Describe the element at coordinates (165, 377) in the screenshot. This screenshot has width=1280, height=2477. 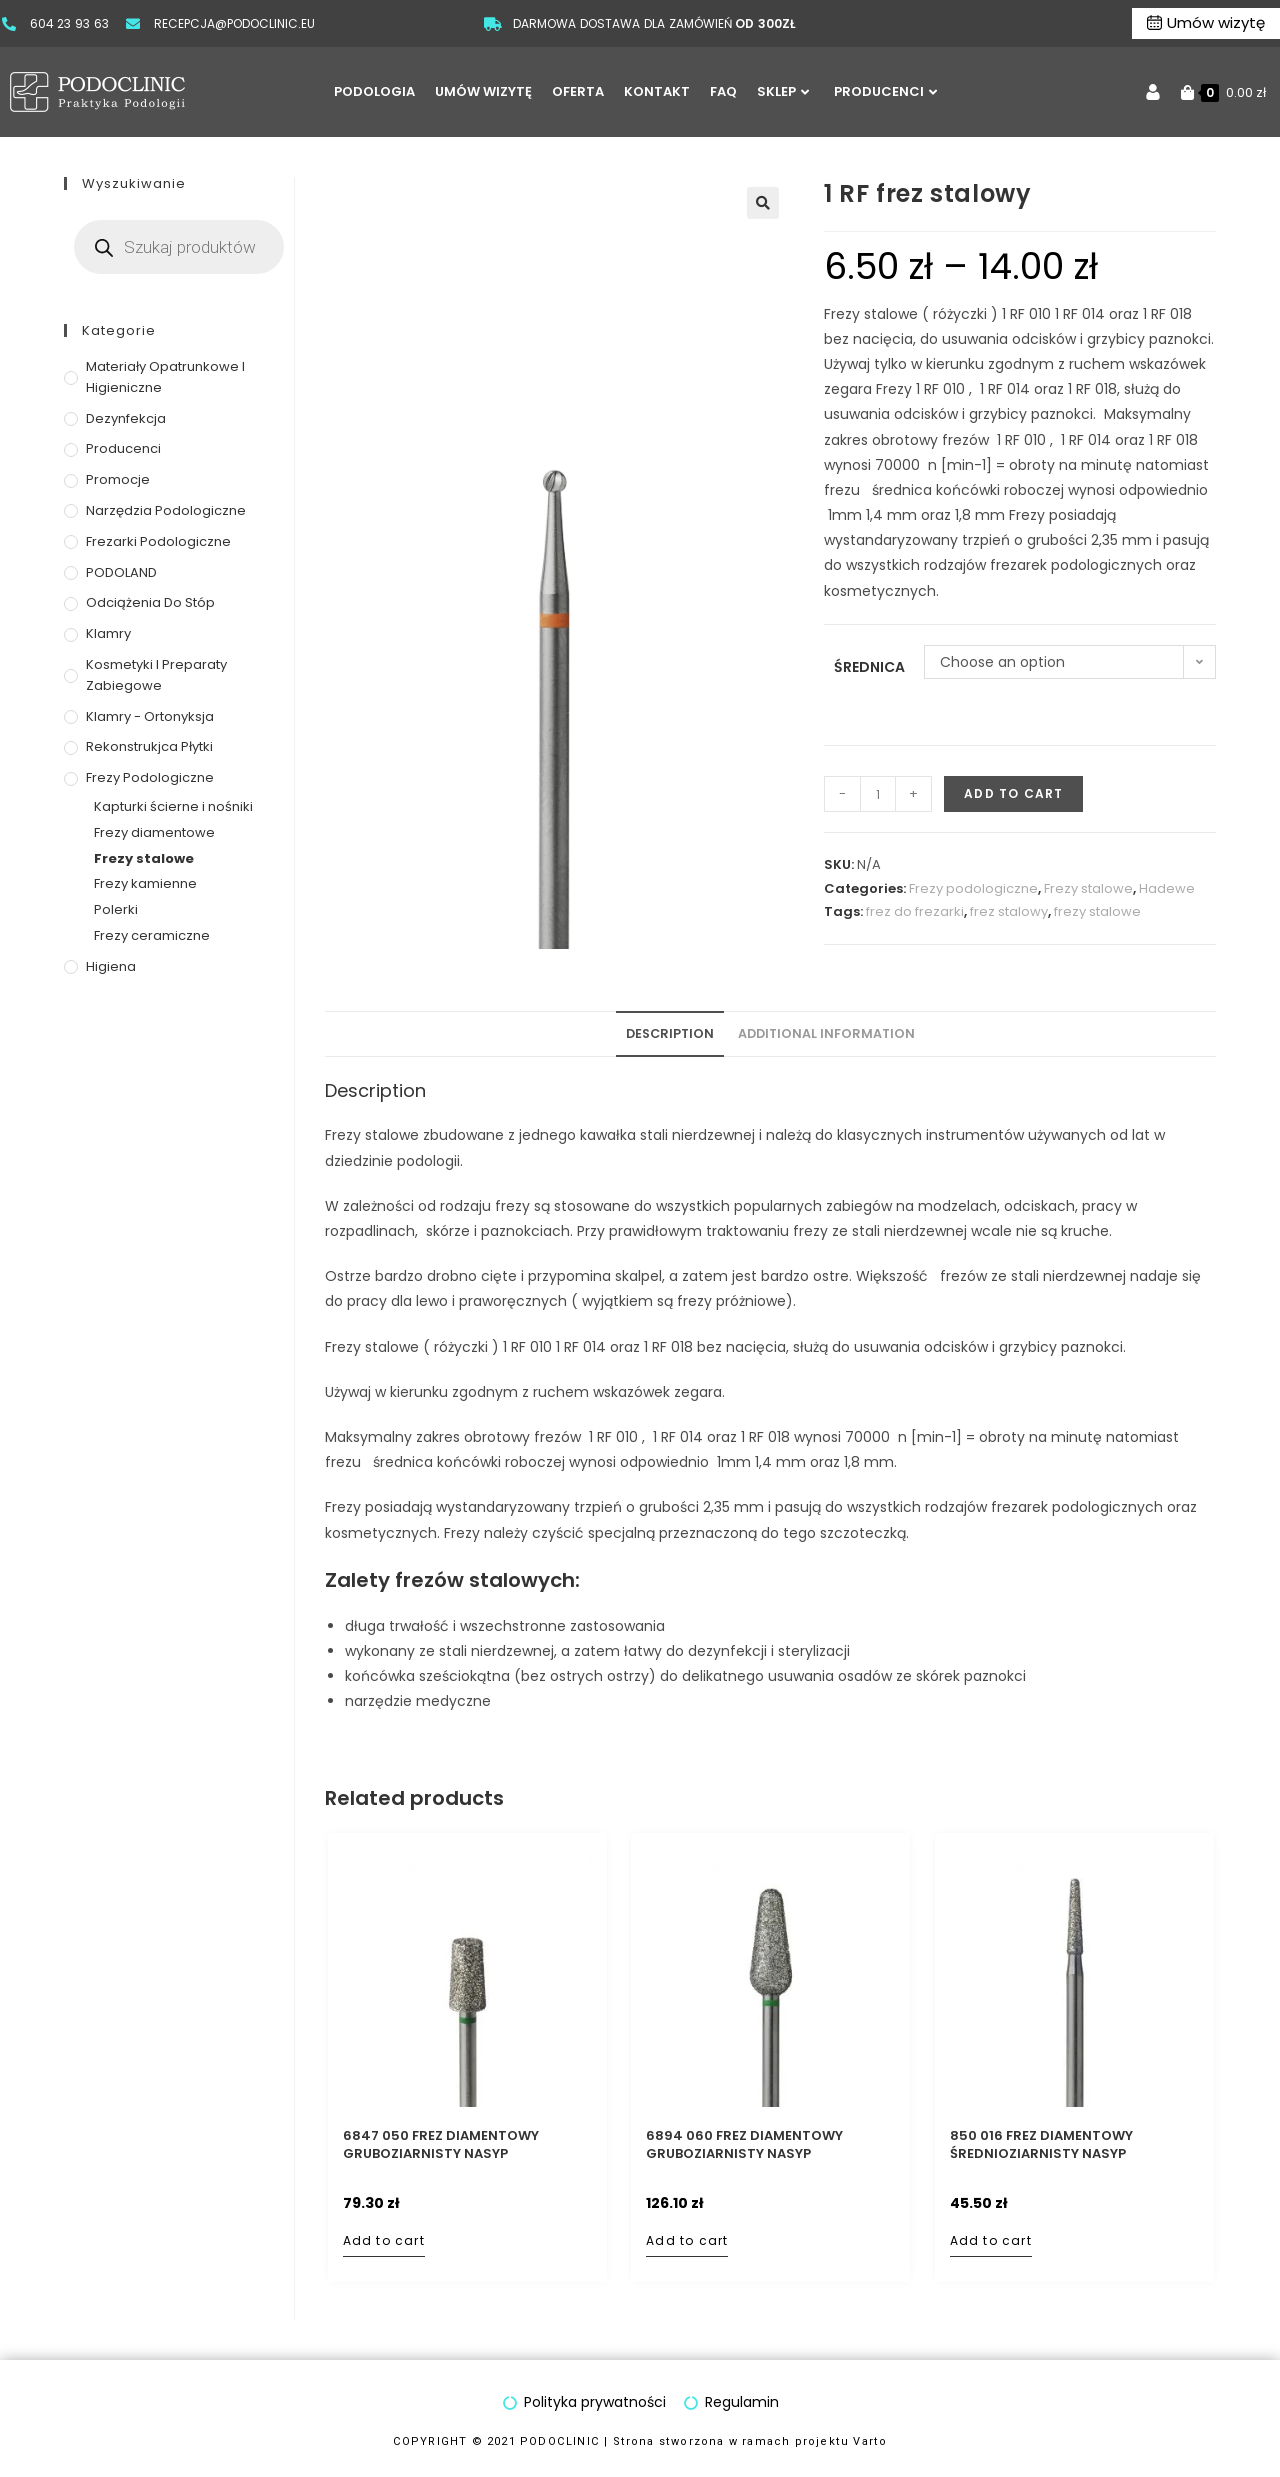
I see `Materiały opatrunkowe i higieniczne` at that location.